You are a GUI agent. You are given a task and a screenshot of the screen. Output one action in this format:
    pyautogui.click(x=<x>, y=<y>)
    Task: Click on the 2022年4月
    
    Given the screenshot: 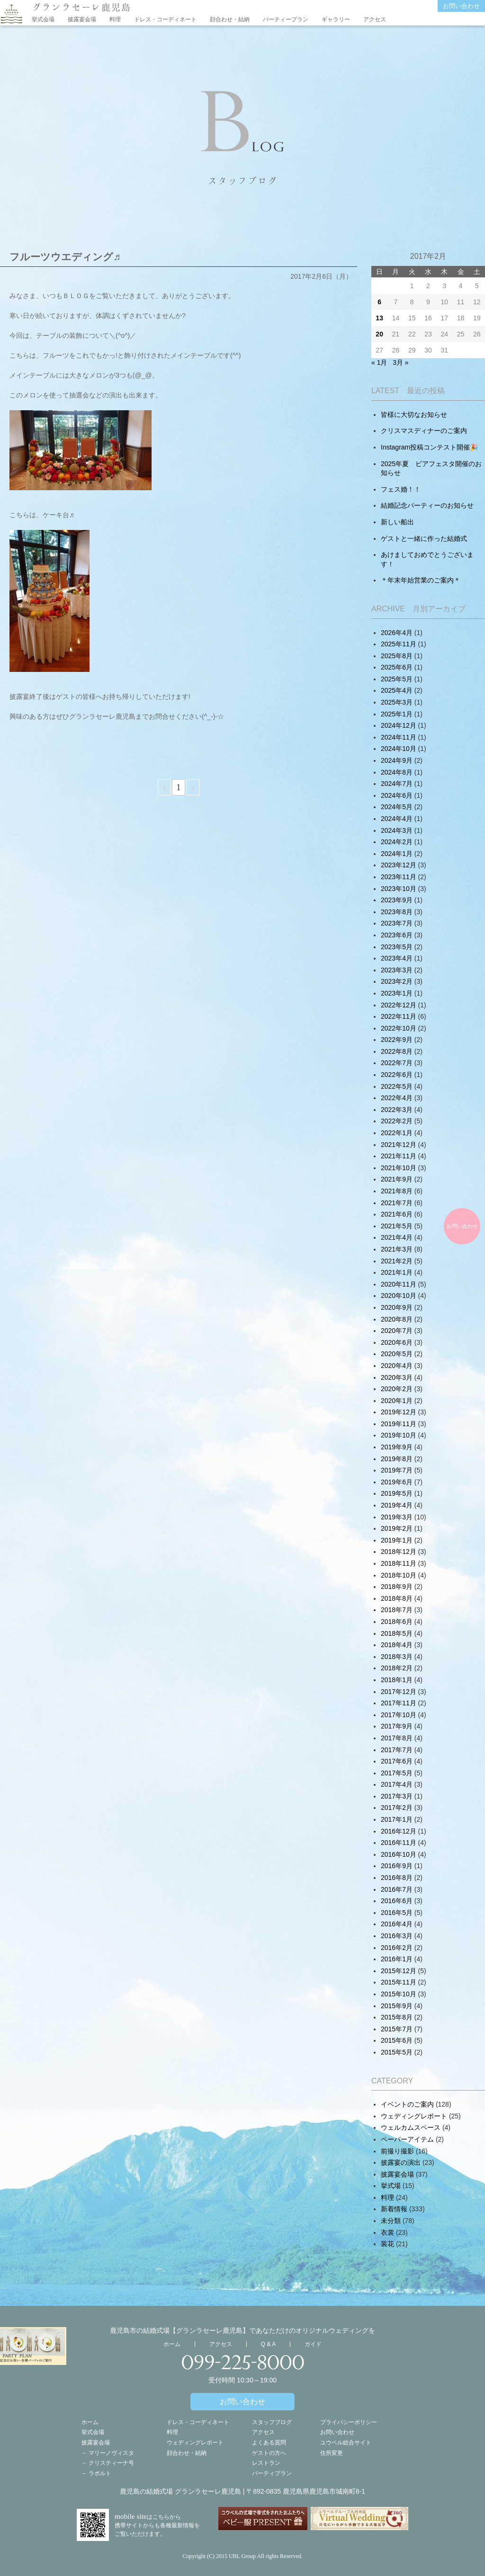 What is the action you would take?
    pyautogui.click(x=397, y=1098)
    